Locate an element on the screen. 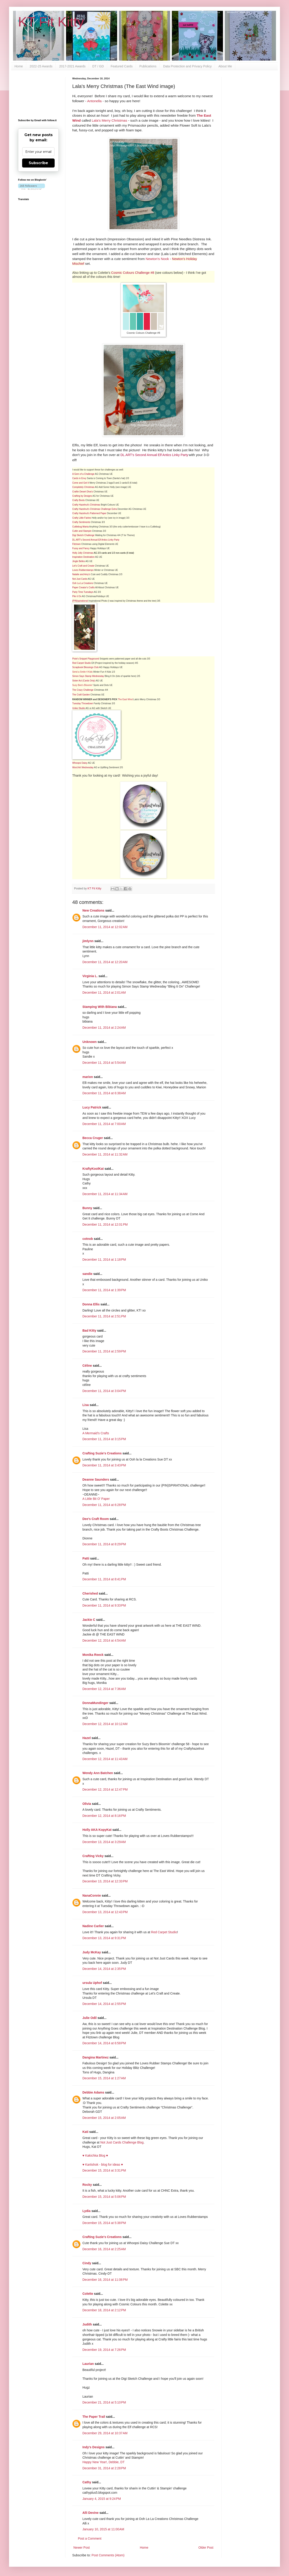  December 15, 2014 at 5:06 PM is located at coordinates (104, 2196).